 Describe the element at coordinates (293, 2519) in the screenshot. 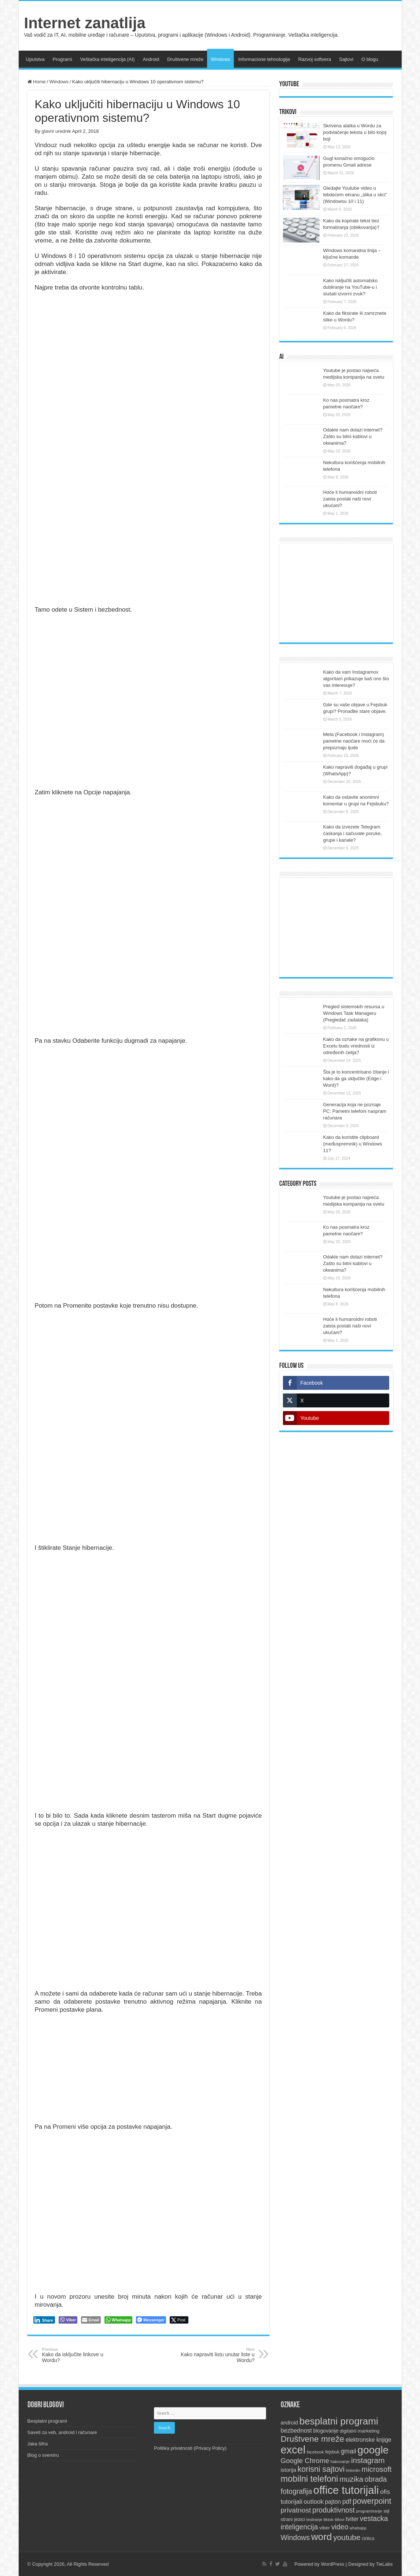

I see `strani jezici [strani jezici (12 items)]` at that location.